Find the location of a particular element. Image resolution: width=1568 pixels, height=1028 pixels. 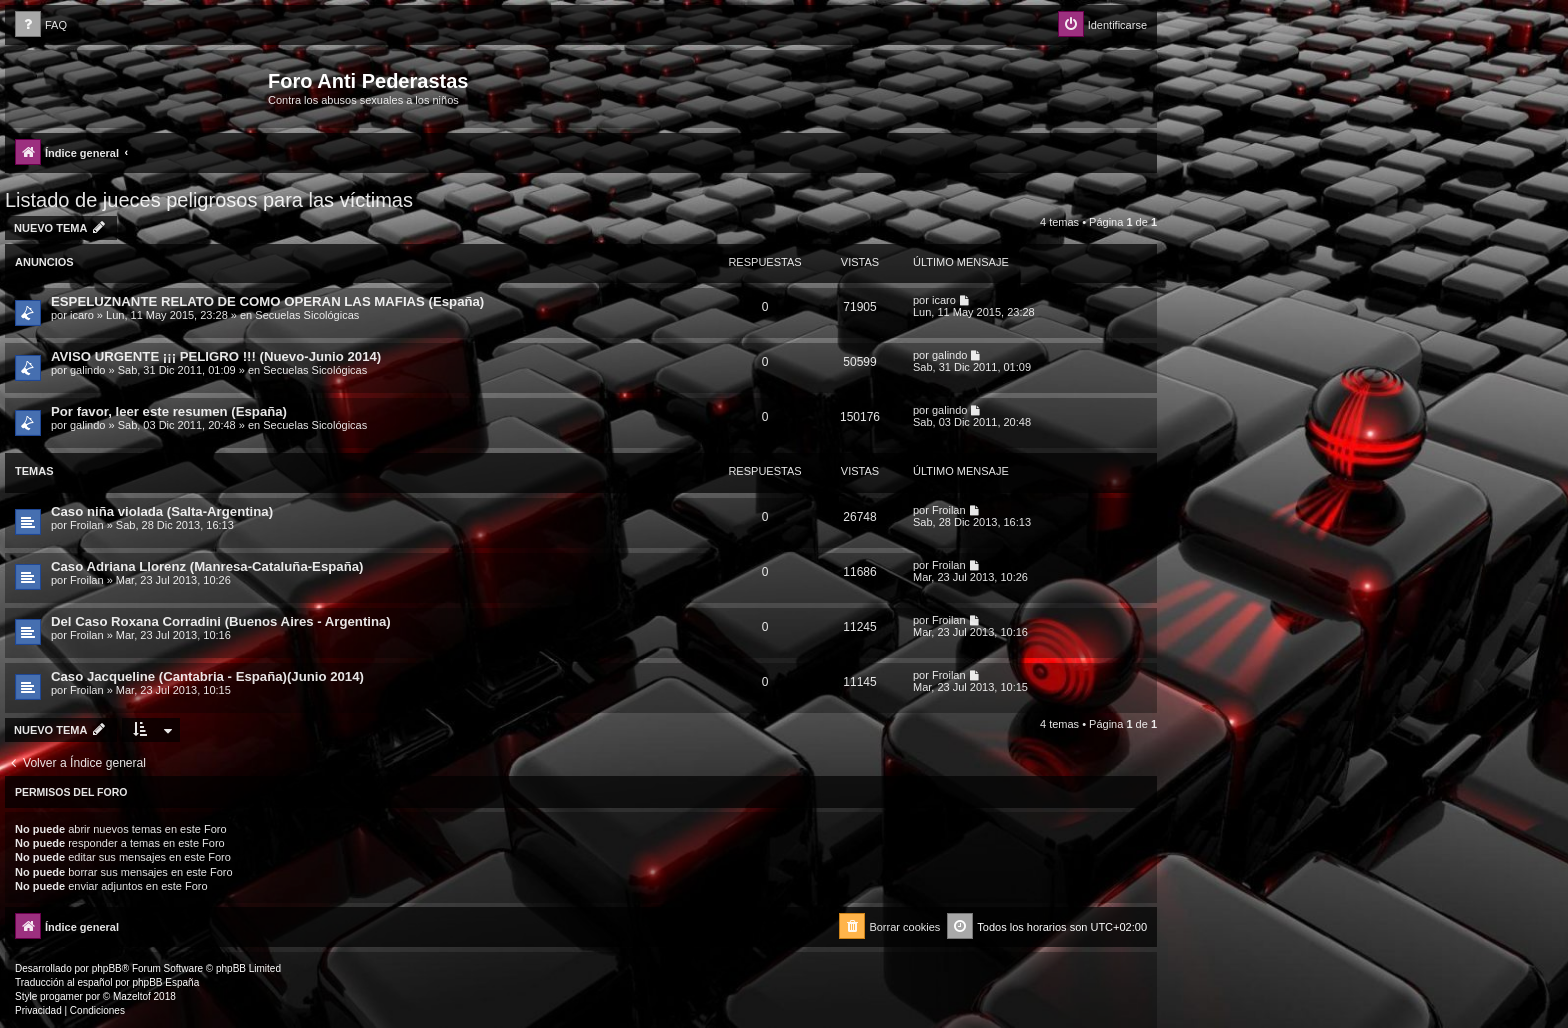

[menuitem] is located at coordinates (41, 25).